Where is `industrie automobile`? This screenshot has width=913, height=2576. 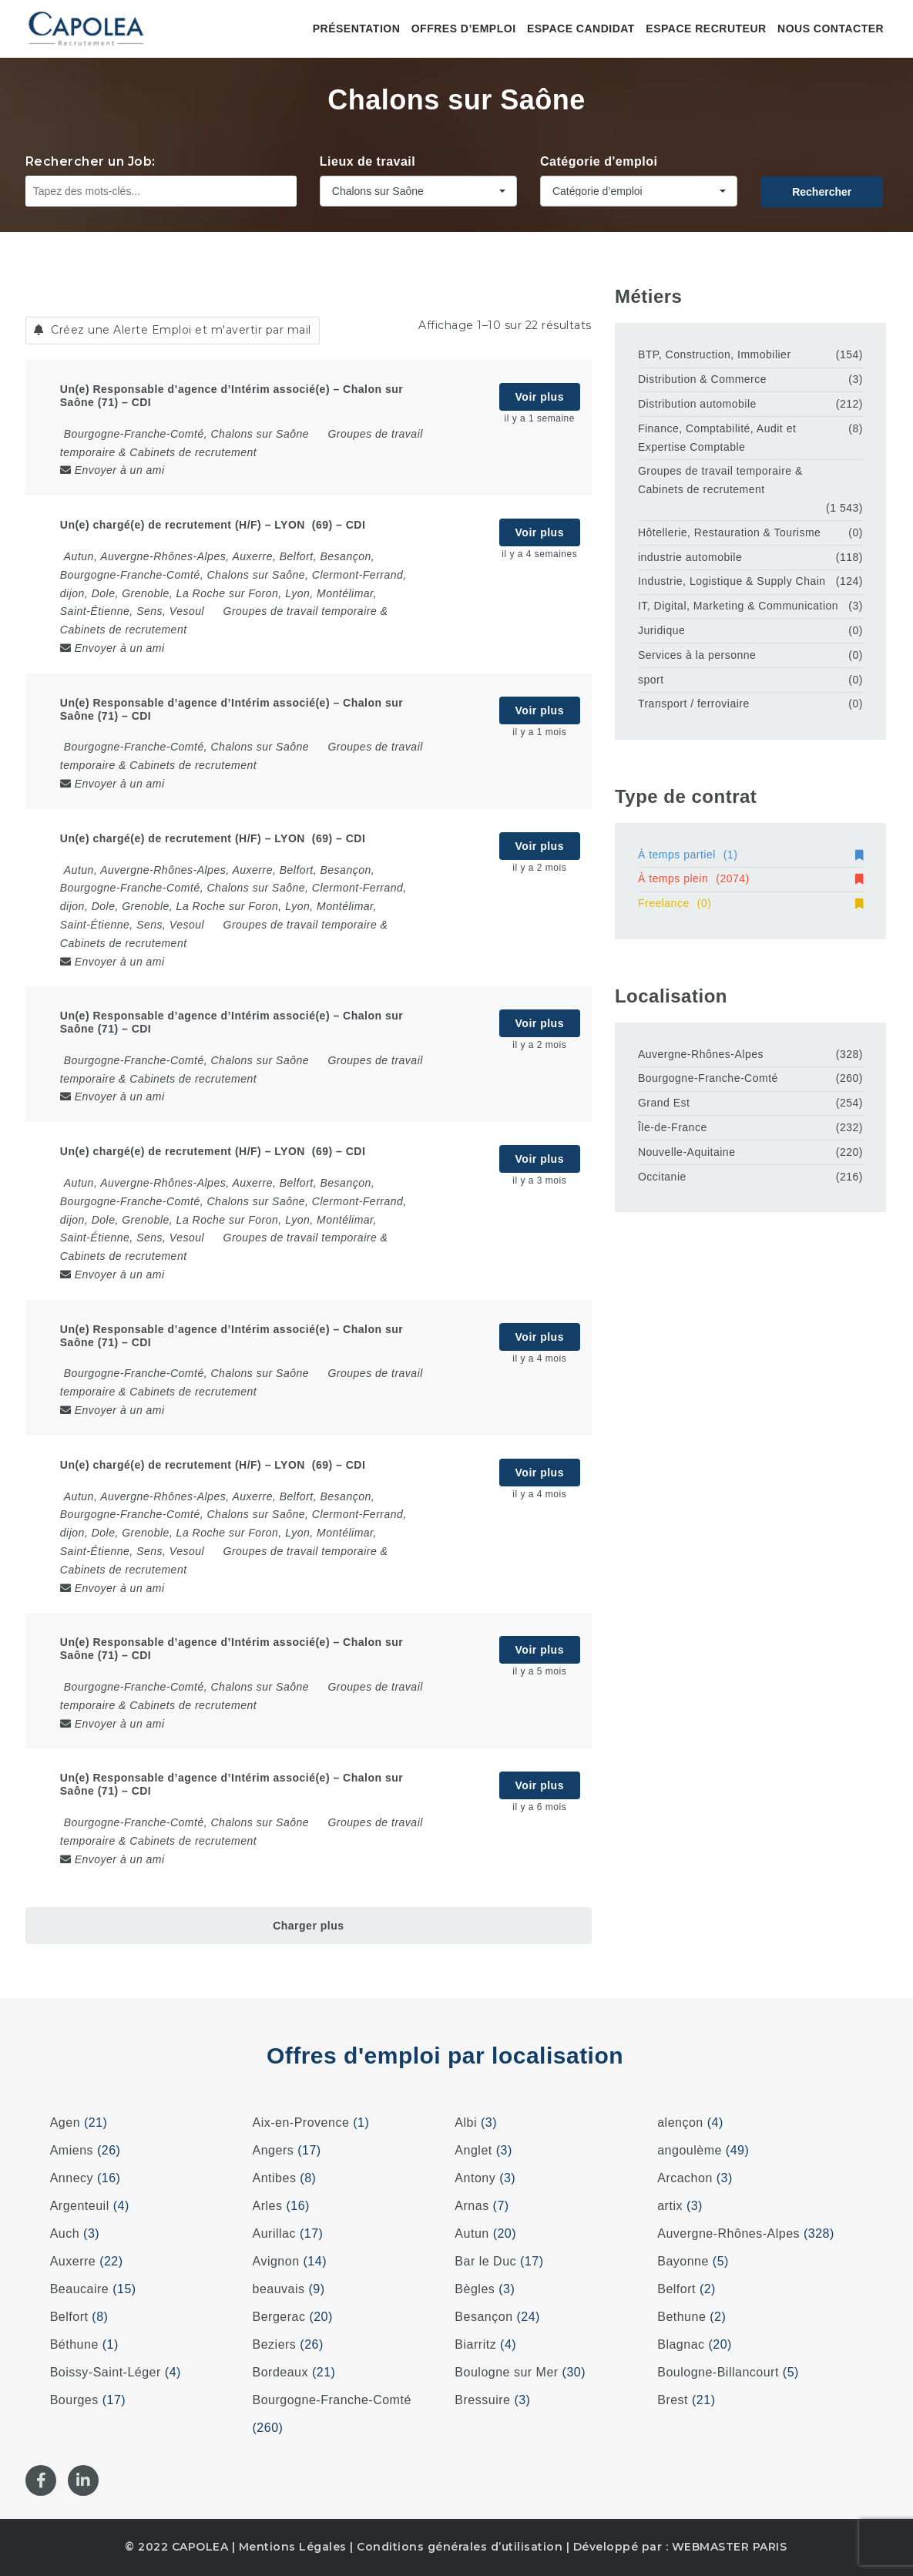
industrie automobile is located at coordinates (690, 557).